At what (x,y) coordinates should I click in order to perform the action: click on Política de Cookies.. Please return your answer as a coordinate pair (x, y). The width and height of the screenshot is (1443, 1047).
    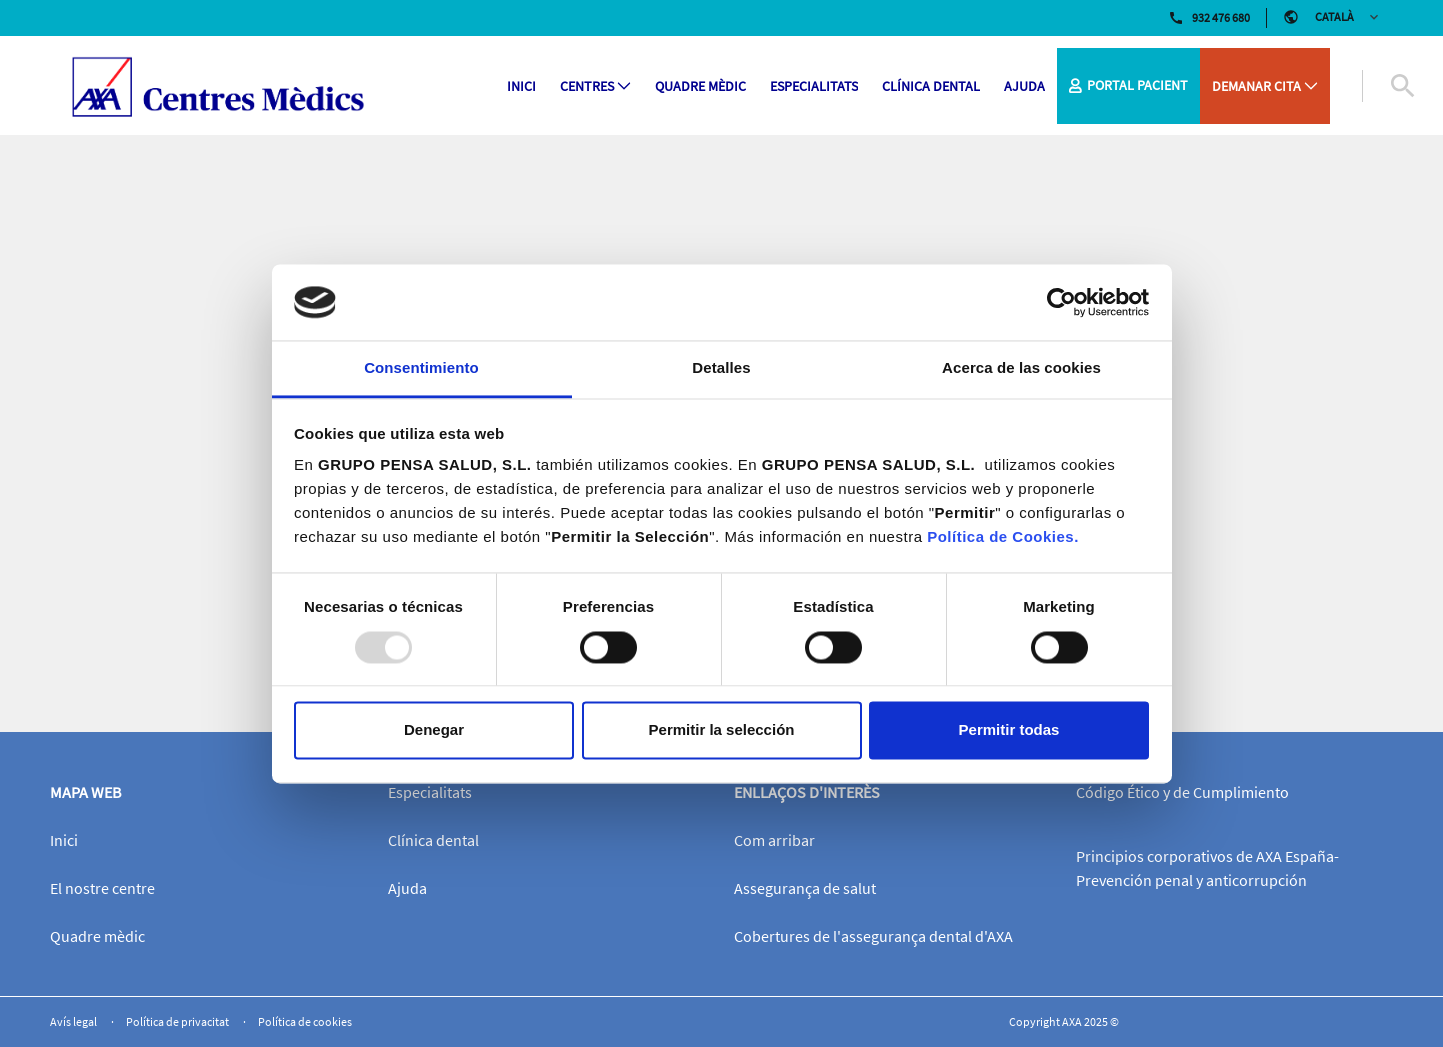
    Looking at the image, I should click on (1003, 537).